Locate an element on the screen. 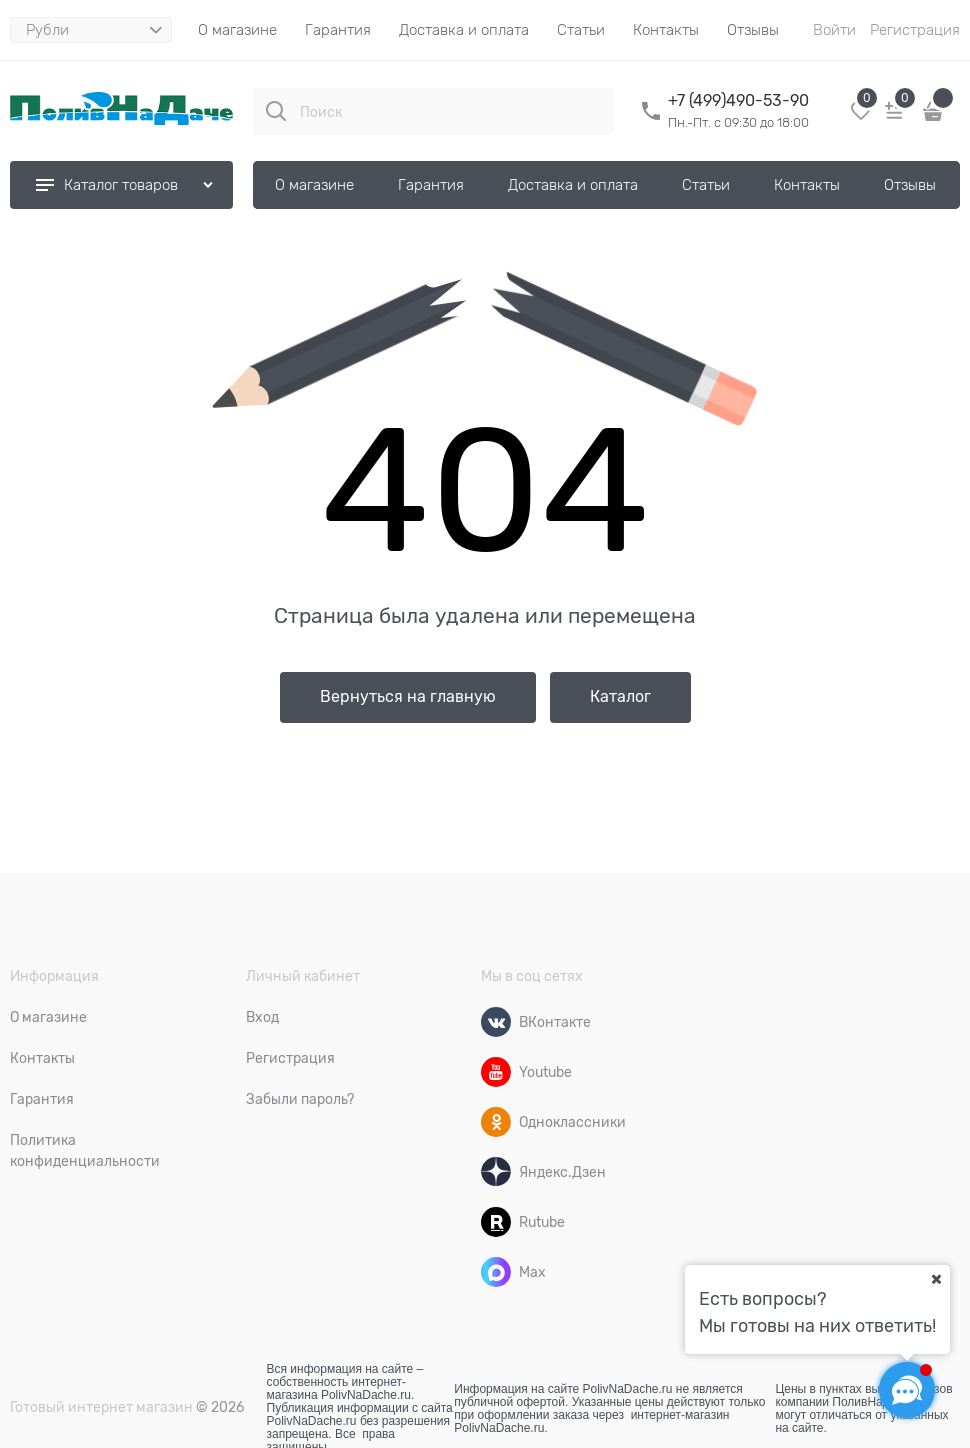 The width and height of the screenshot is (970, 1448). Вернуться на главную is located at coordinates (408, 697).